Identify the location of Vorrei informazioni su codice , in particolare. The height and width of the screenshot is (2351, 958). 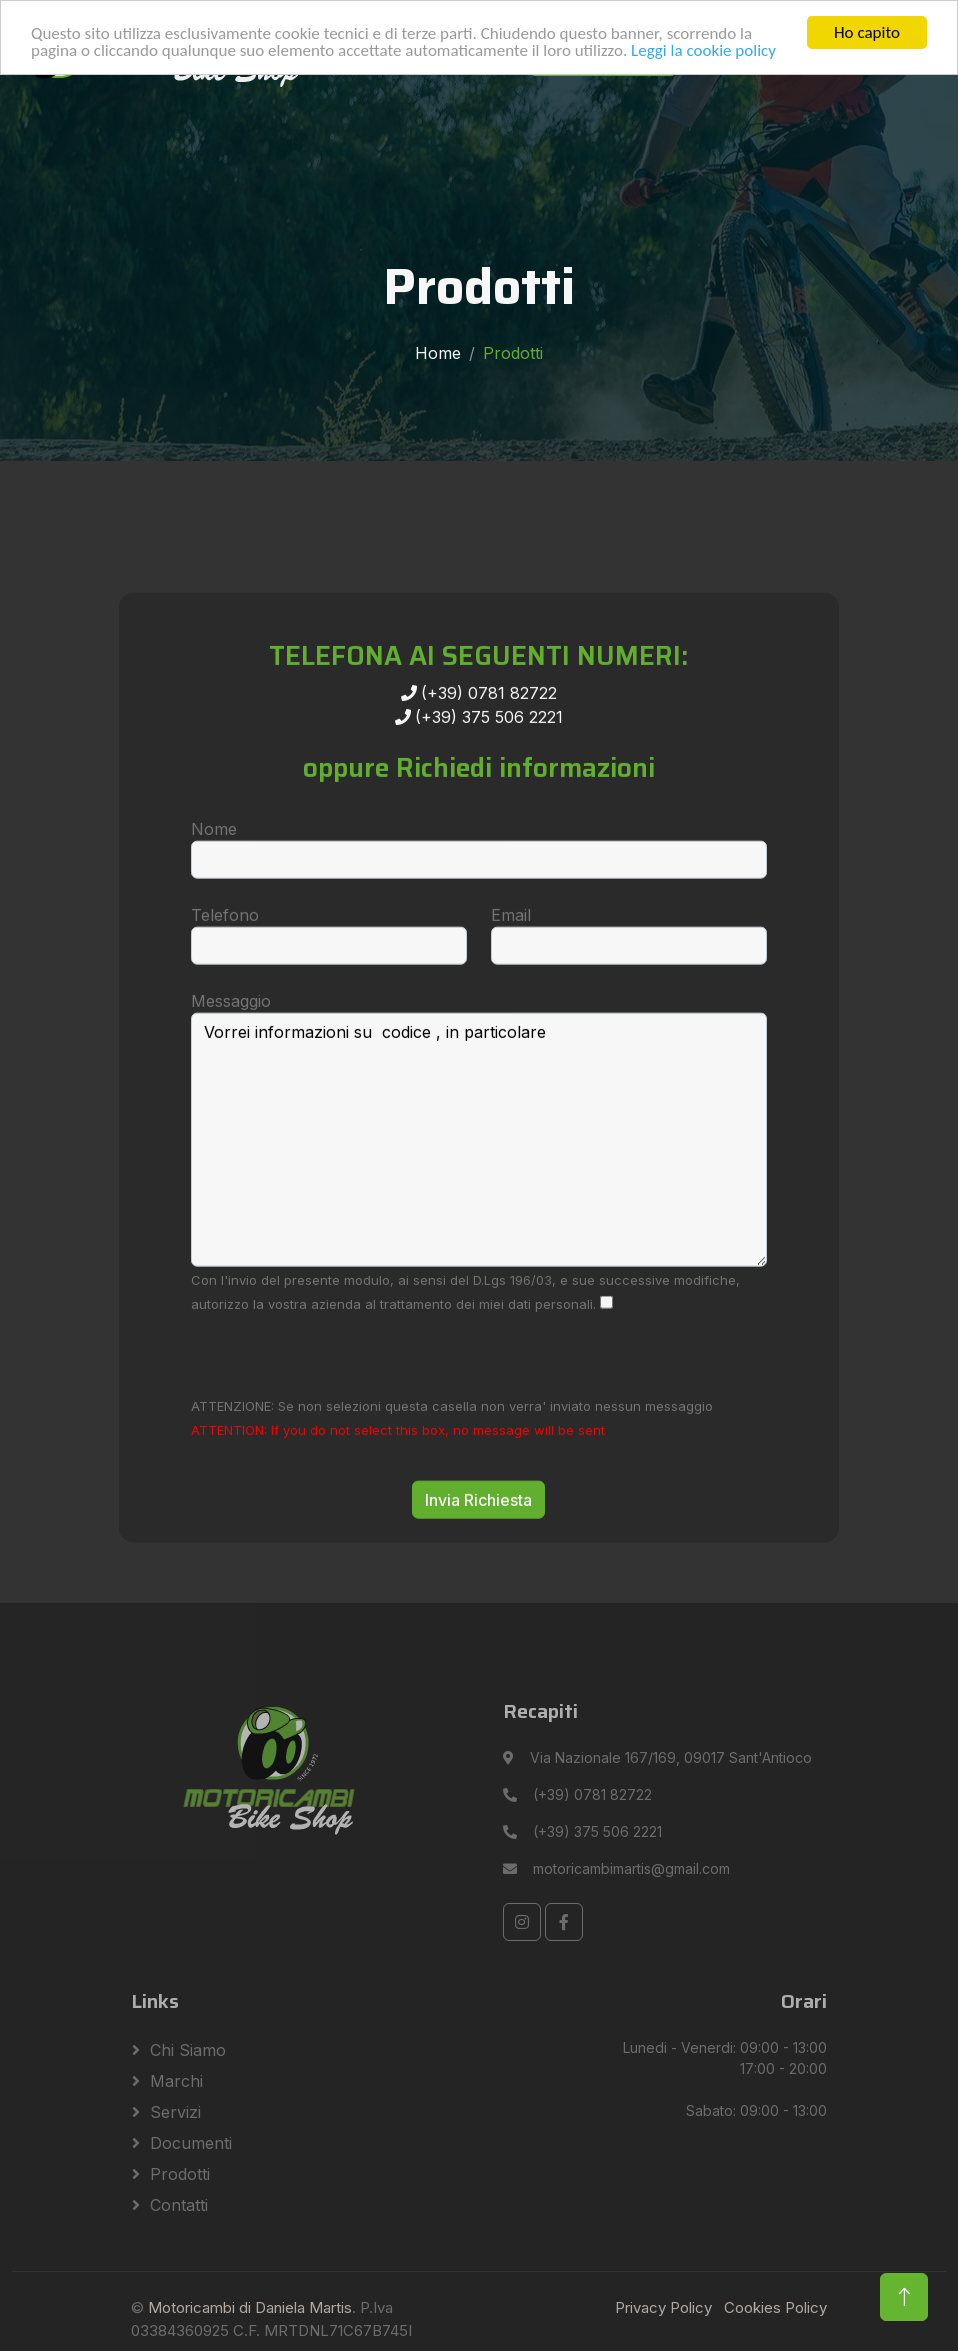
(479, 1212).